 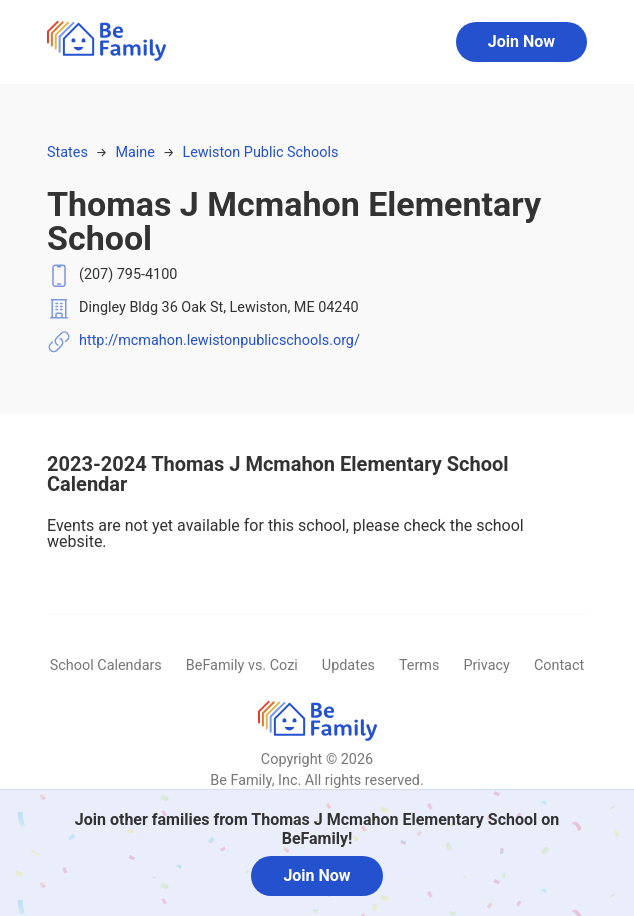 What do you see at coordinates (521, 41) in the screenshot?
I see `Join Now` at bounding box center [521, 41].